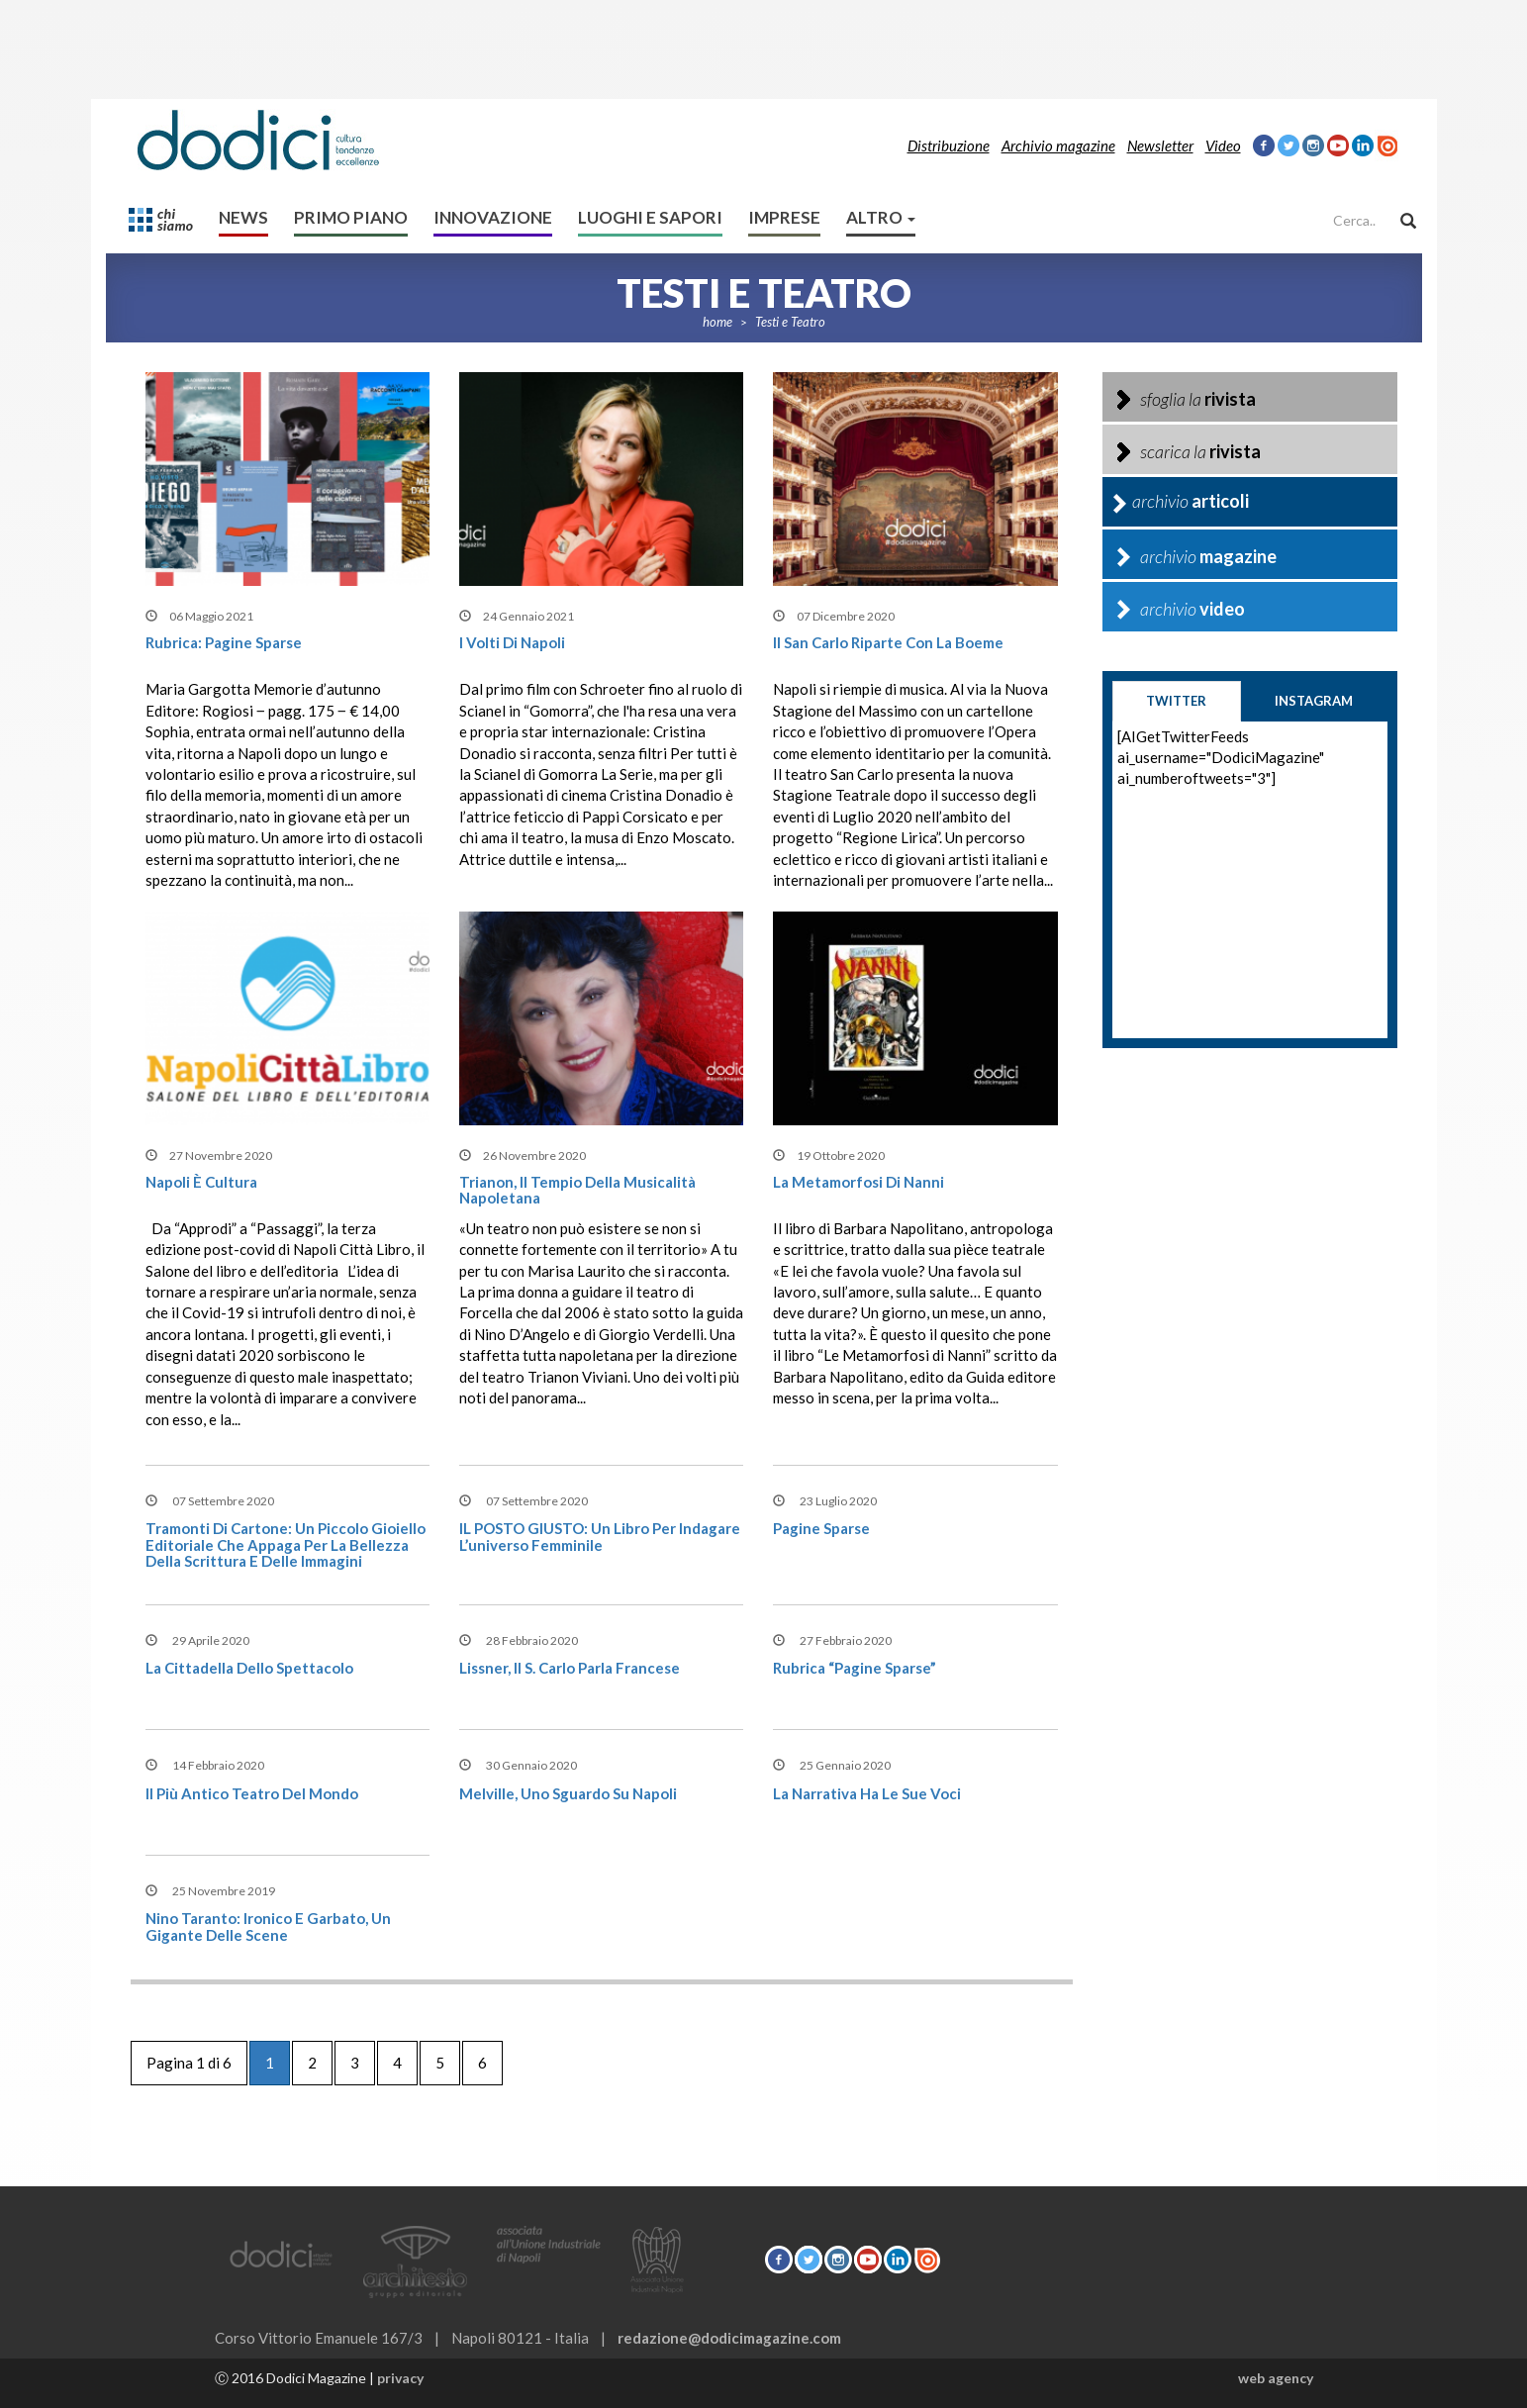  What do you see at coordinates (223, 642) in the screenshot?
I see `Rubrica: Pagine Sparse` at bounding box center [223, 642].